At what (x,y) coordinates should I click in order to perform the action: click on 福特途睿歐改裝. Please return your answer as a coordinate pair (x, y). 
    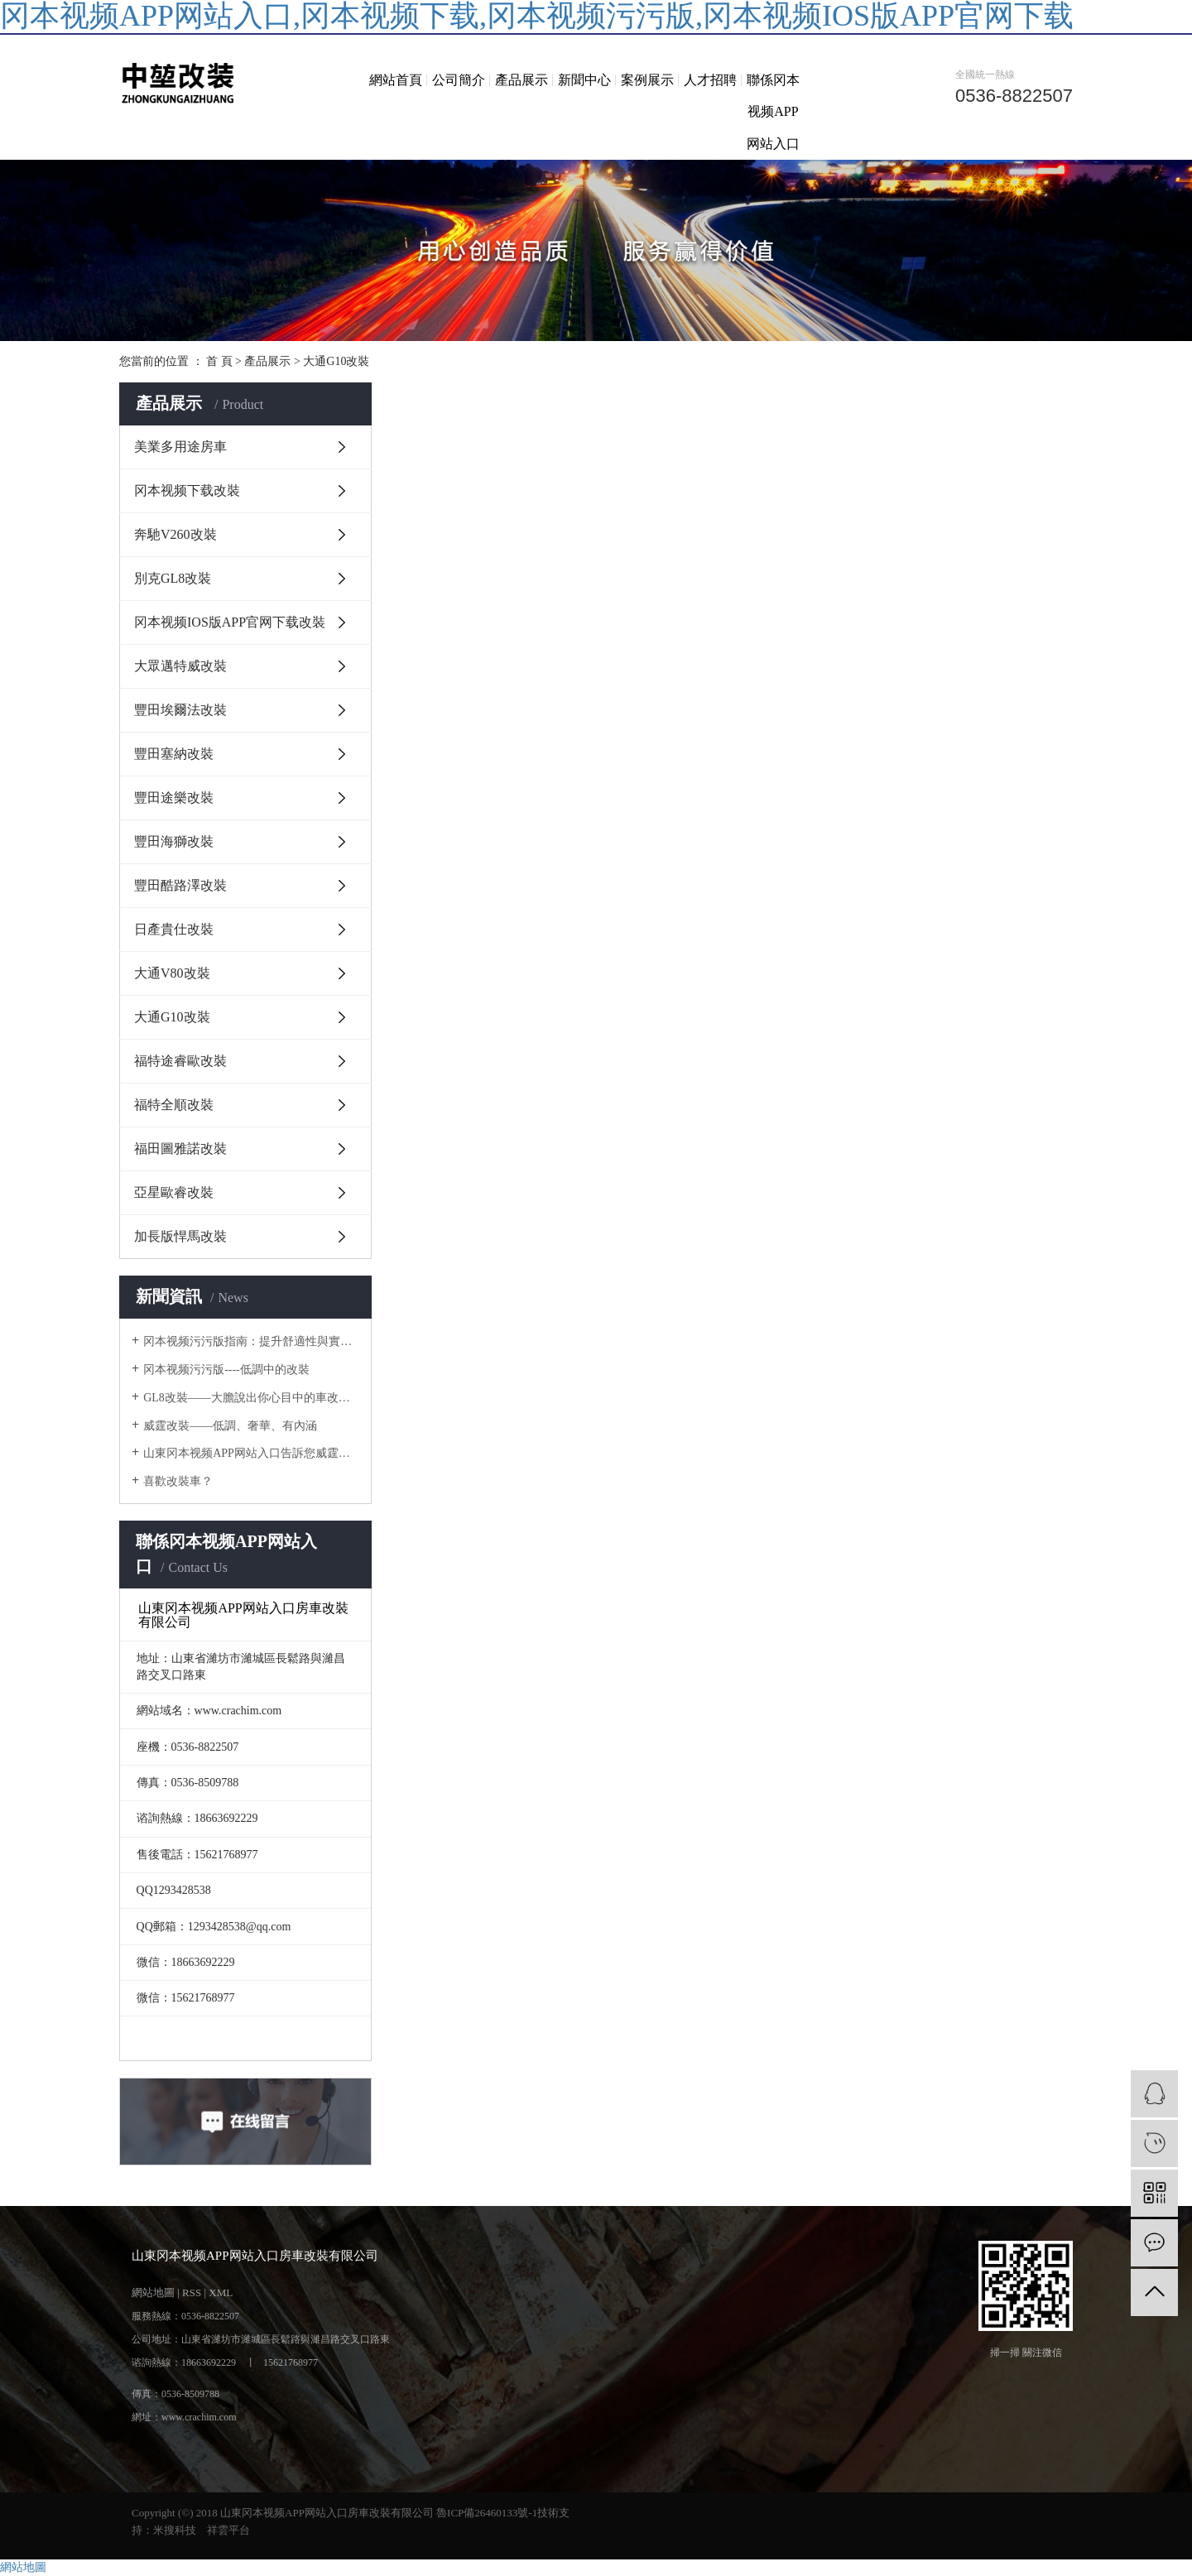
    Looking at the image, I should click on (180, 1061).